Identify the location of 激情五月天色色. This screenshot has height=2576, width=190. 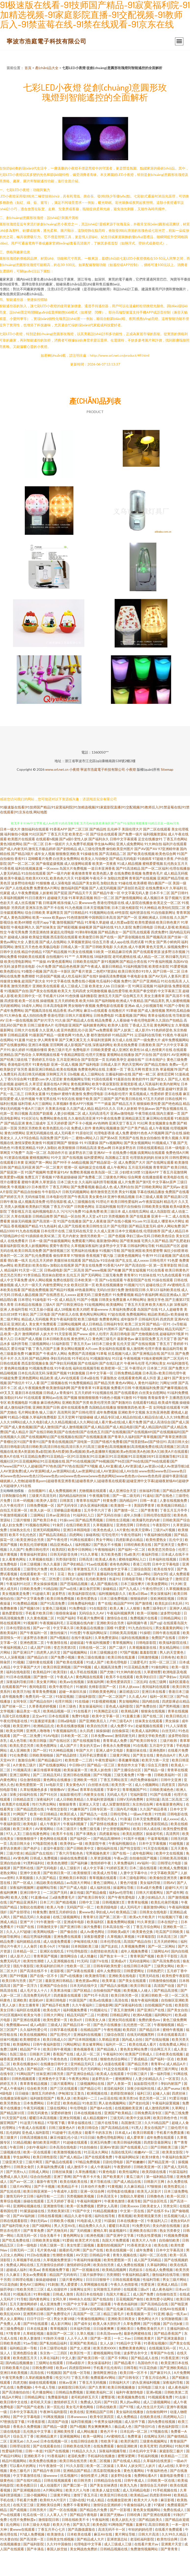
(26, 947).